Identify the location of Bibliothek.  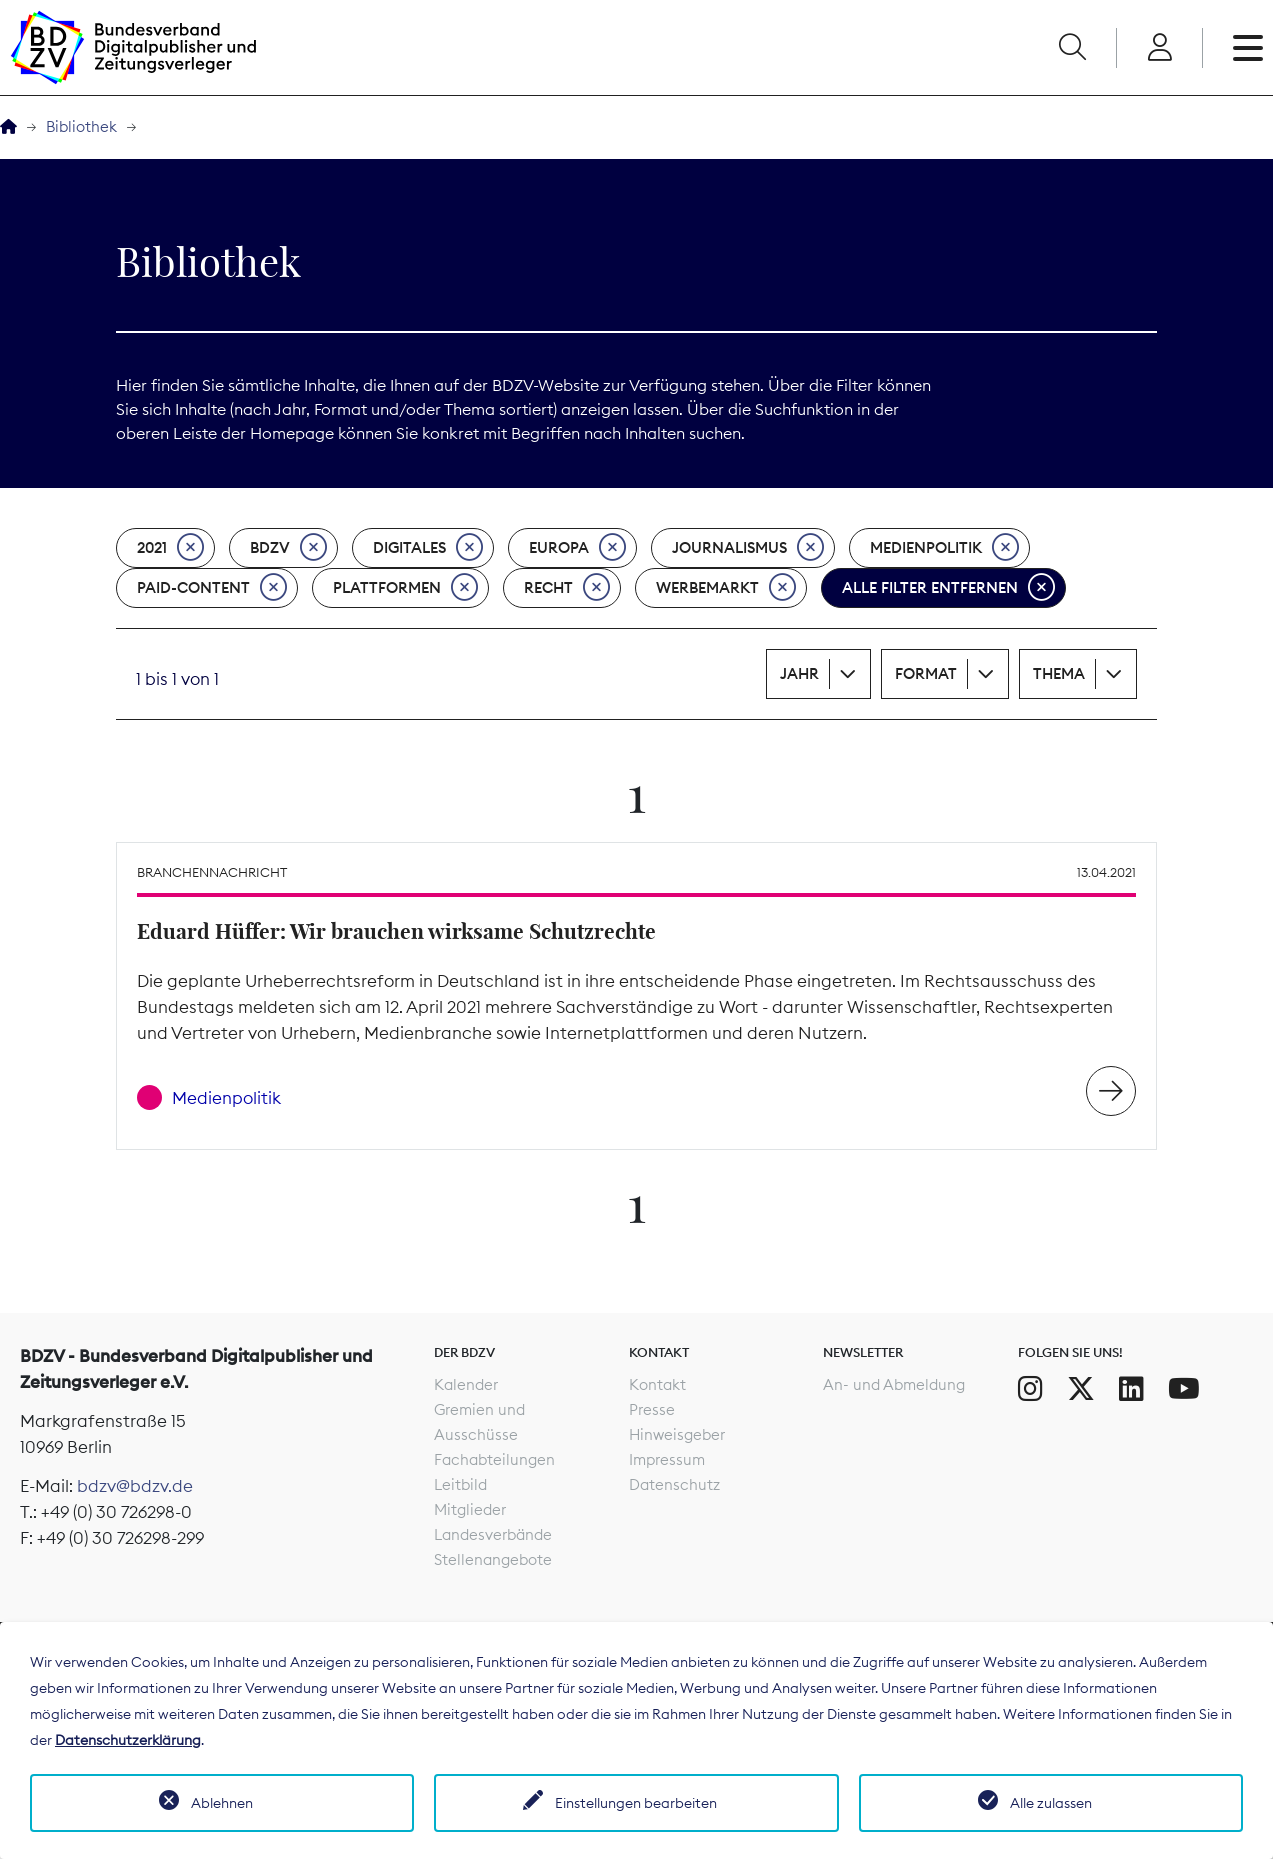
(81, 126).